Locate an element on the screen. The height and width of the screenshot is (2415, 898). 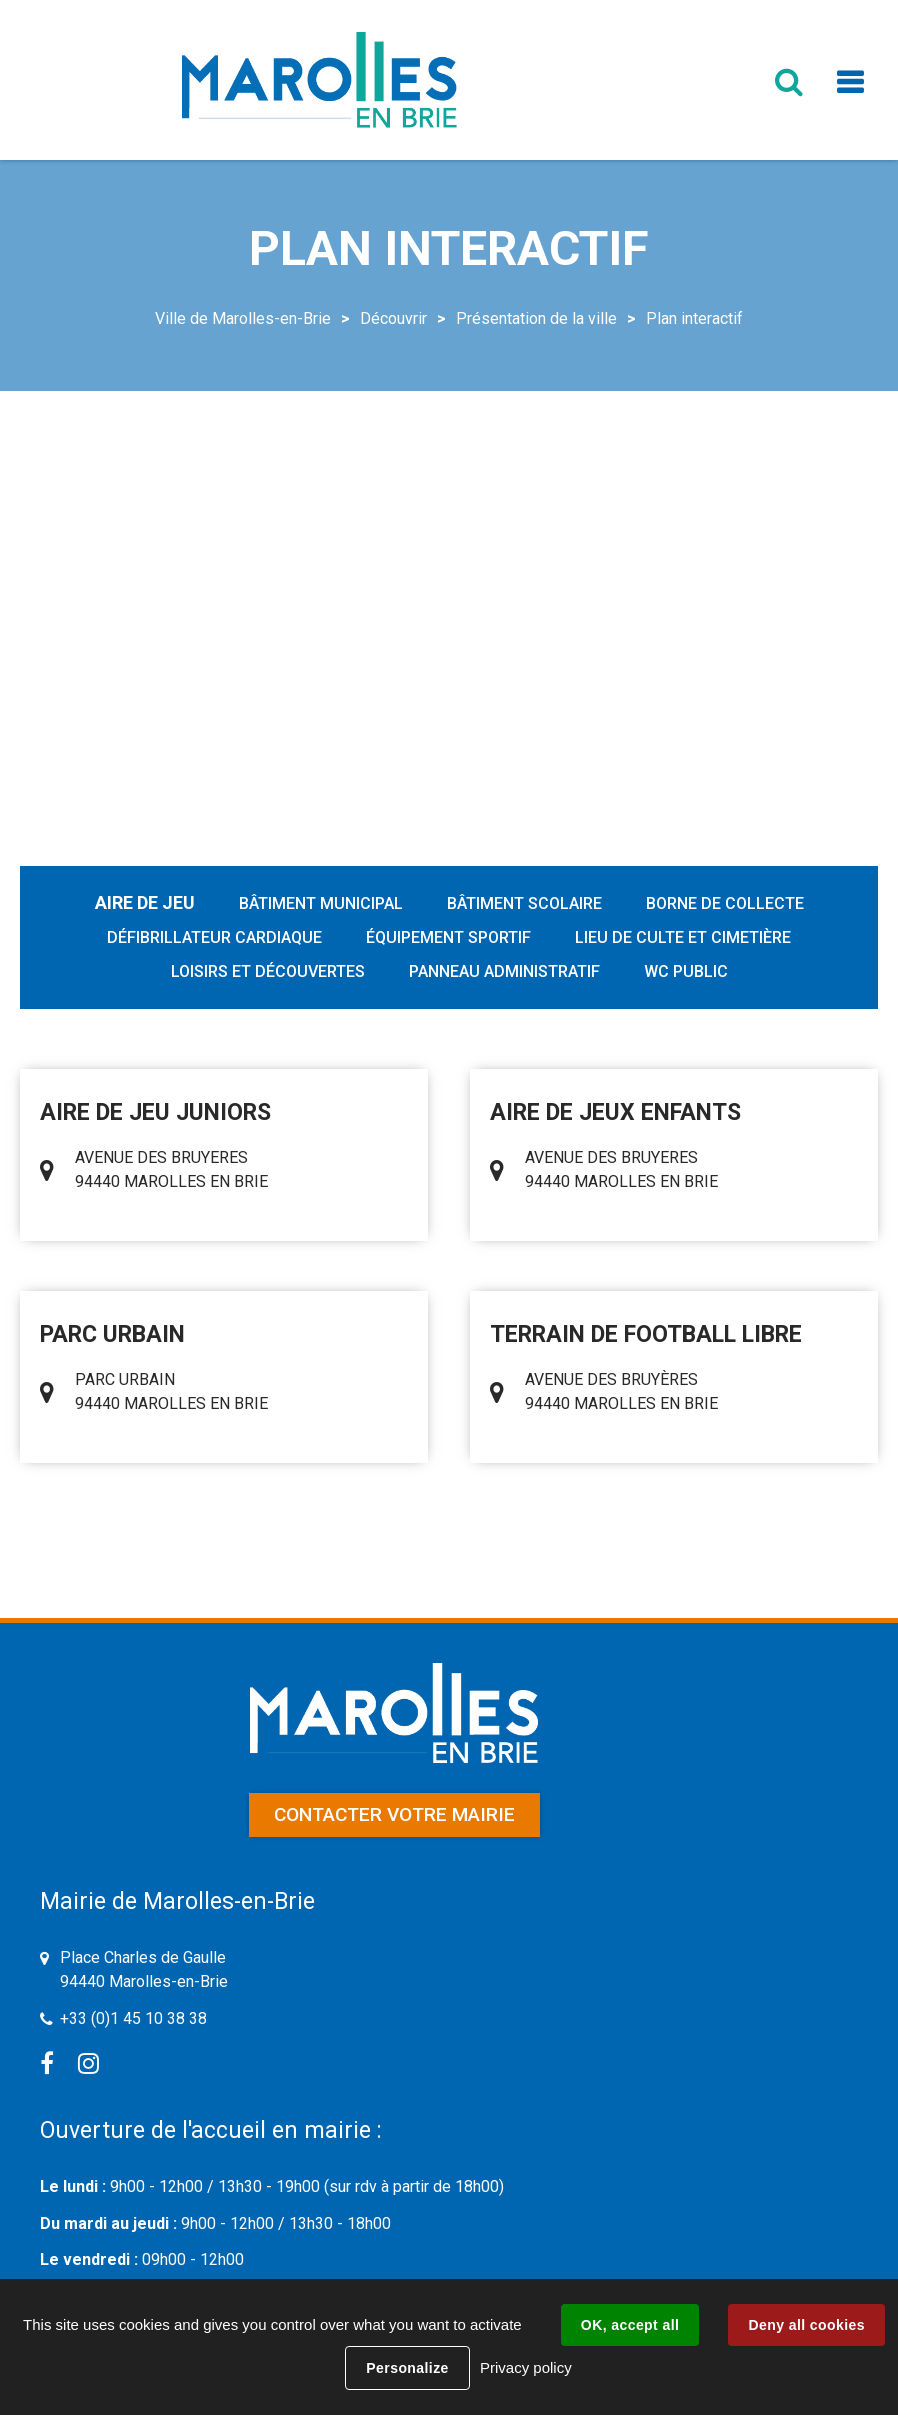
AIRE DE JEU JUNIORS is located at coordinates (155, 1112).